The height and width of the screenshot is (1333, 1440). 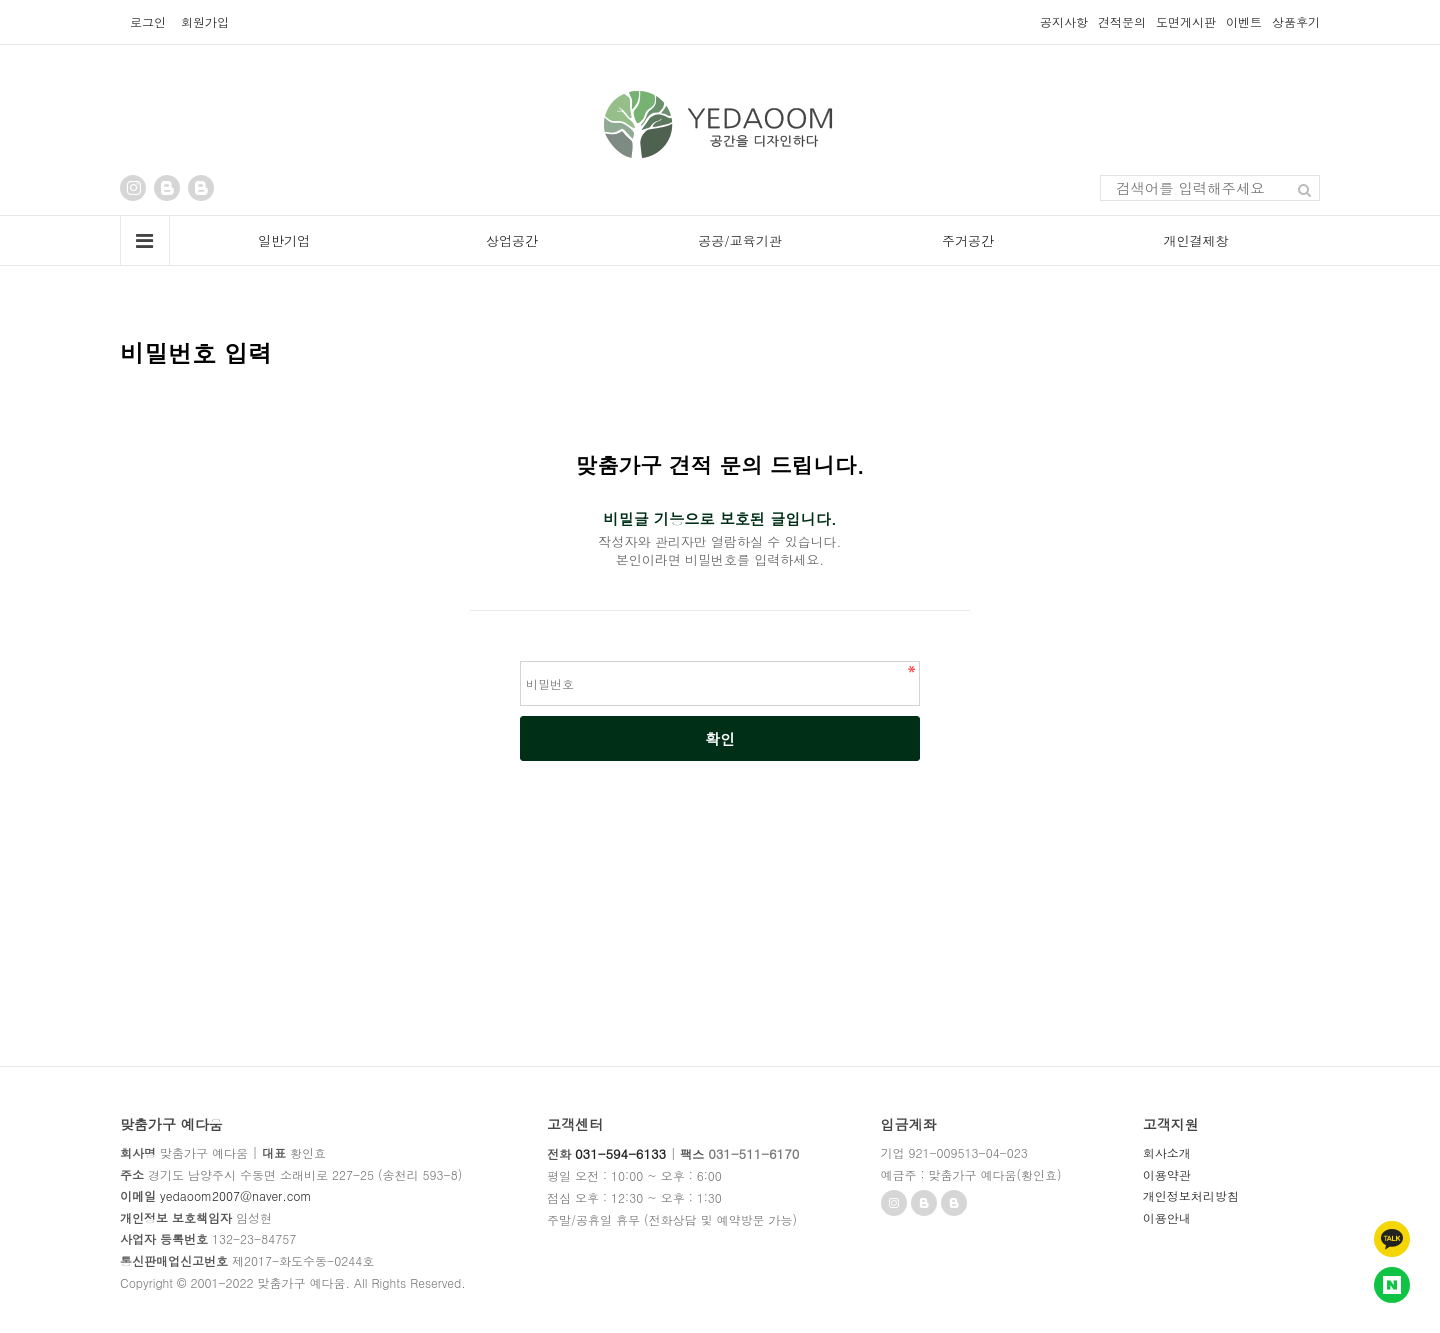 I want to click on yedaoom2007@naver.com, so click(x=236, y=1195).